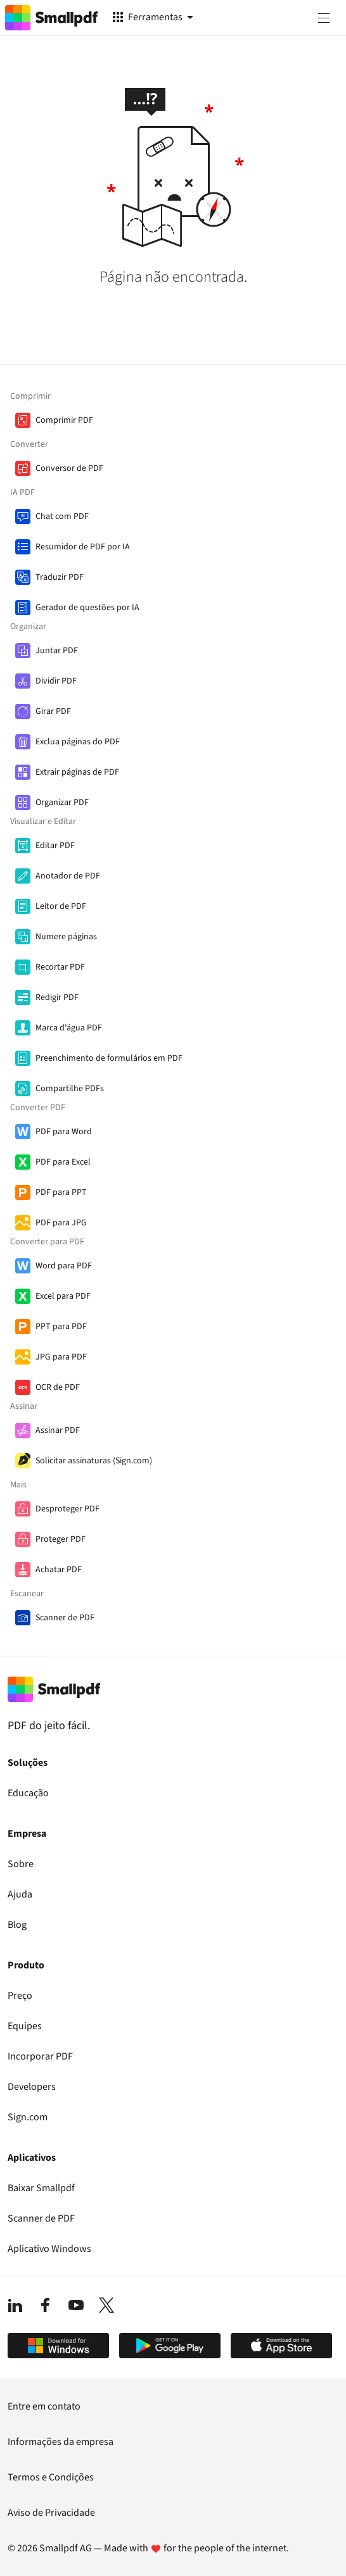 This screenshot has height=2576, width=346. Describe the element at coordinates (60, 1539) in the screenshot. I see `Proteger PDF` at that location.